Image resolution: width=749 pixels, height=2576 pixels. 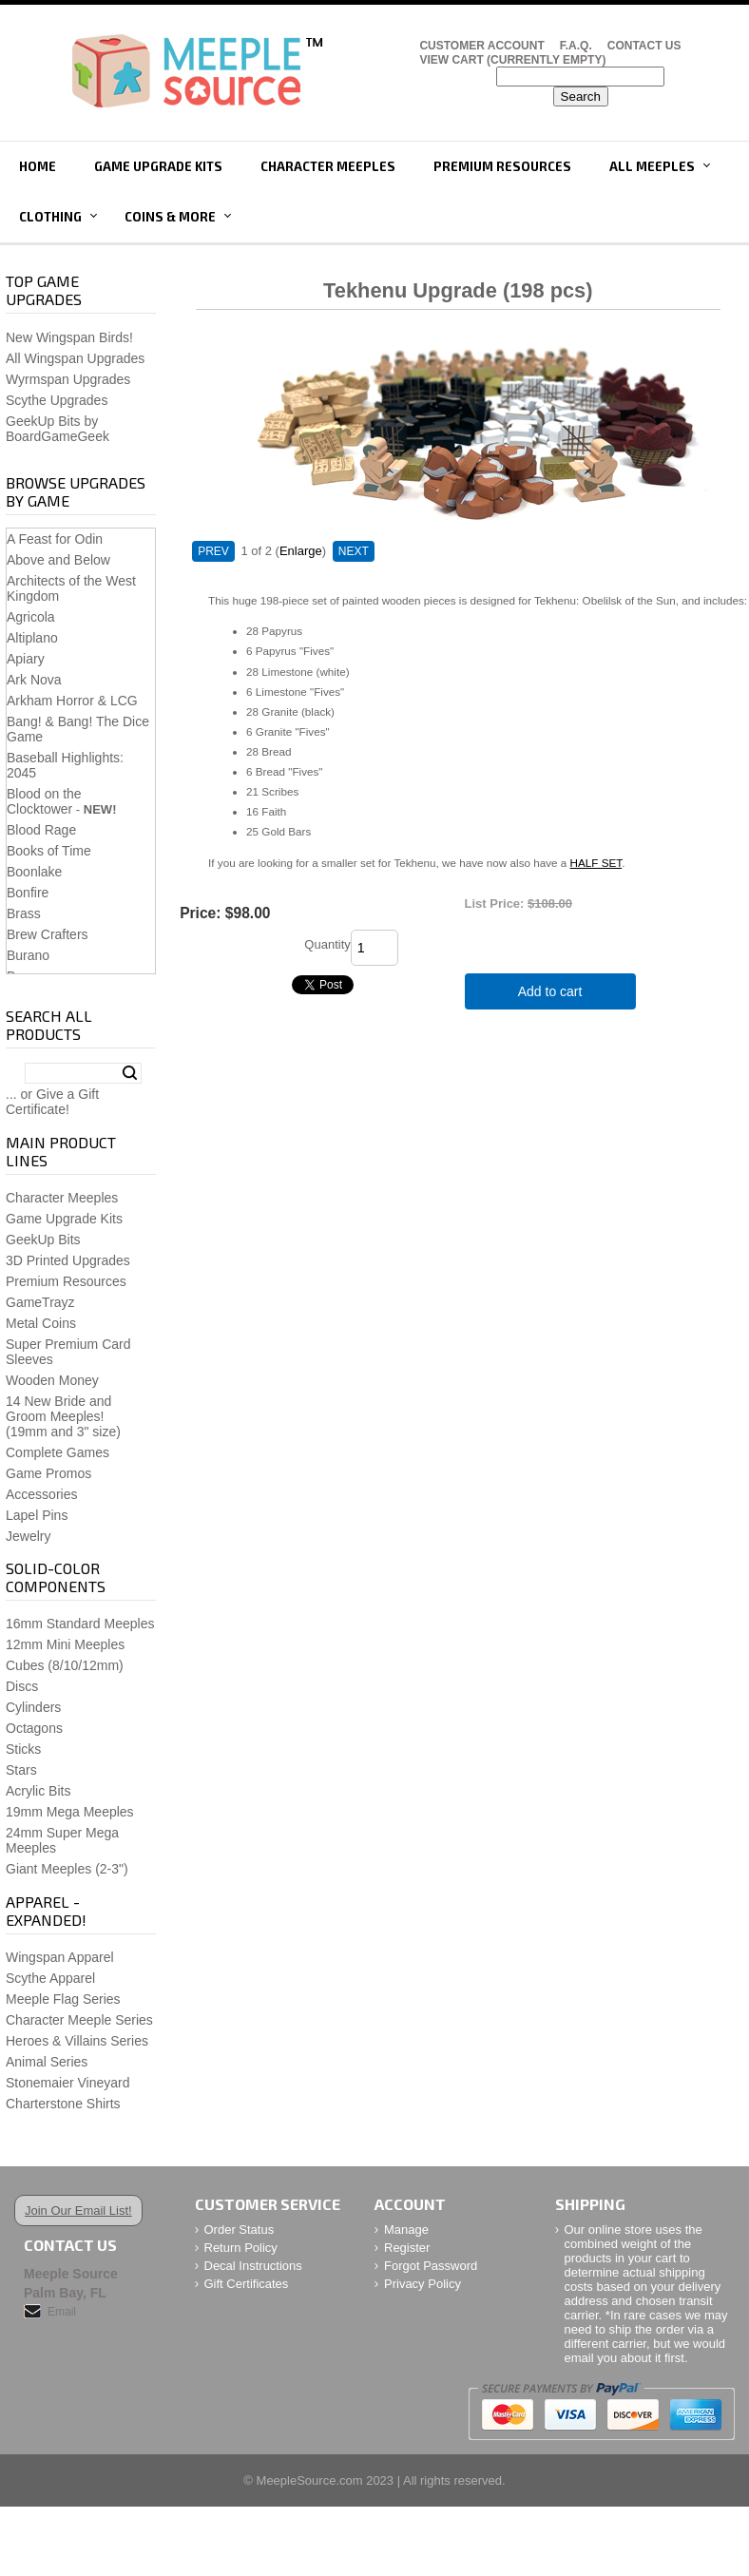 What do you see at coordinates (43, 1239) in the screenshot?
I see `GeekUp Bits` at bounding box center [43, 1239].